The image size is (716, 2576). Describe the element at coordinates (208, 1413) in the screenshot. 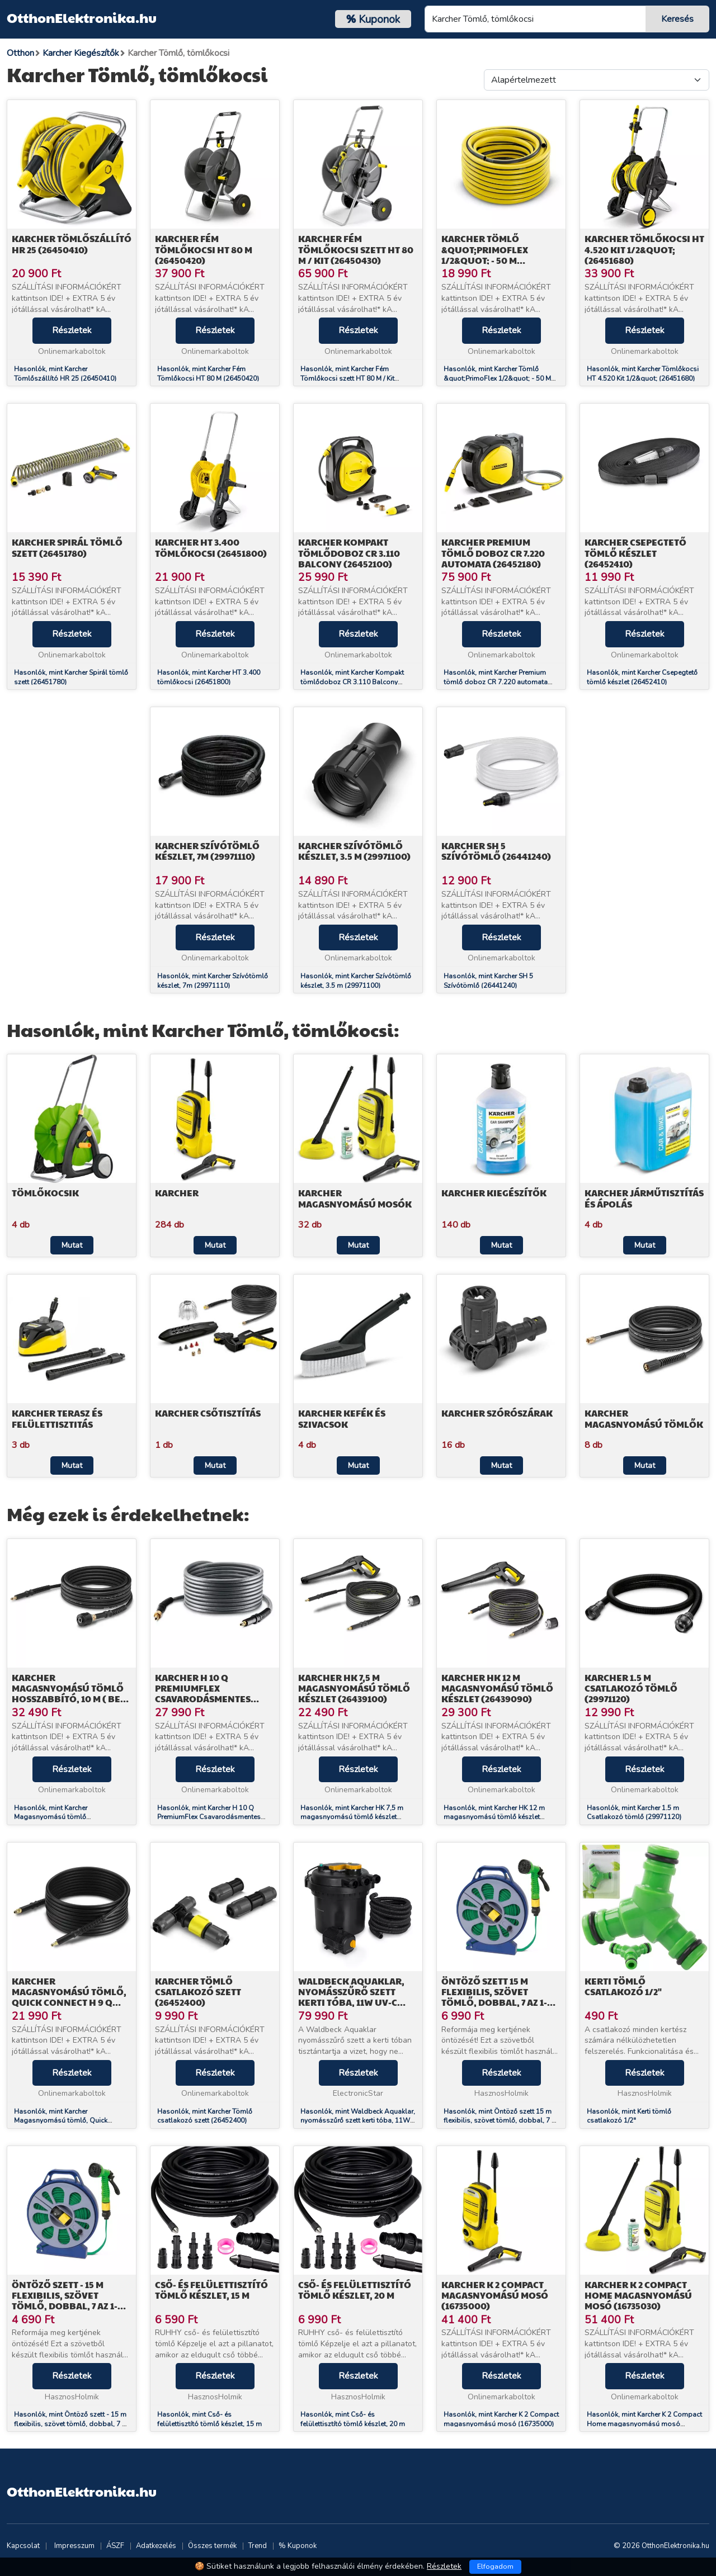

I see `Karcher Csőtisztítás` at that location.